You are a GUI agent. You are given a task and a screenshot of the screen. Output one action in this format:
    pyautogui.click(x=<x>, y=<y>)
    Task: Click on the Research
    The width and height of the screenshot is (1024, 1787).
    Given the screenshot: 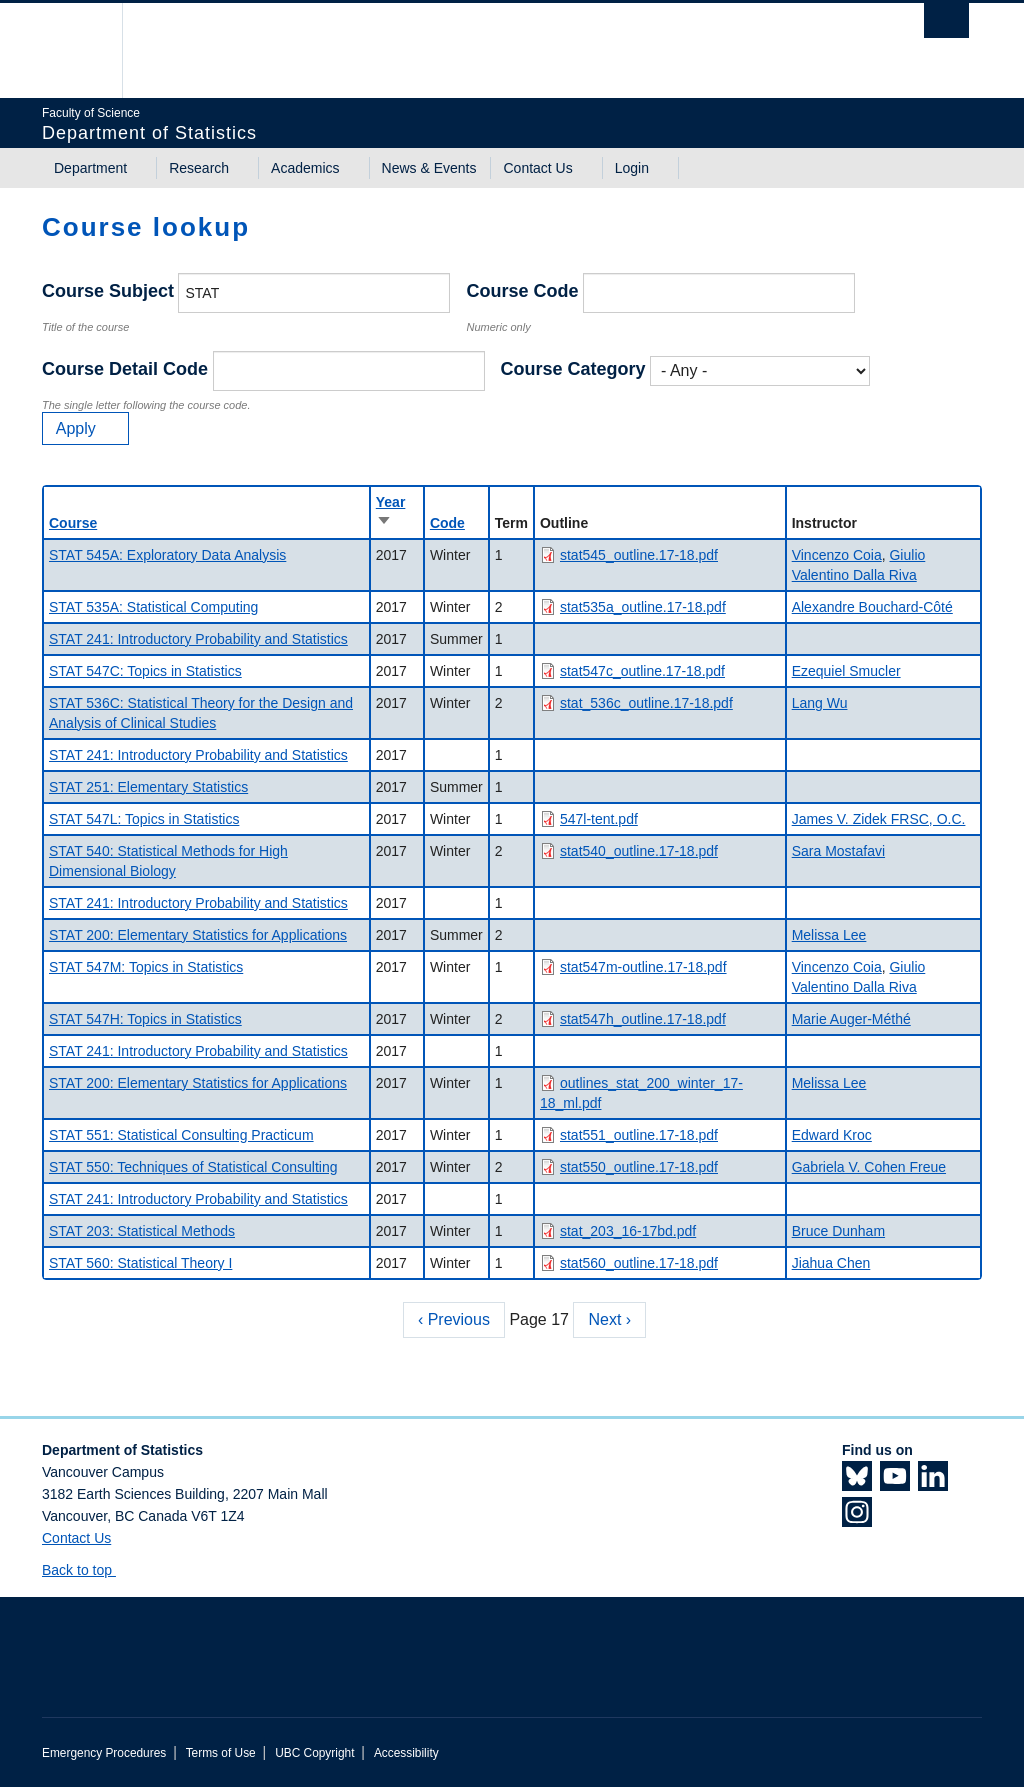 What is the action you would take?
    pyautogui.click(x=199, y=168)
    